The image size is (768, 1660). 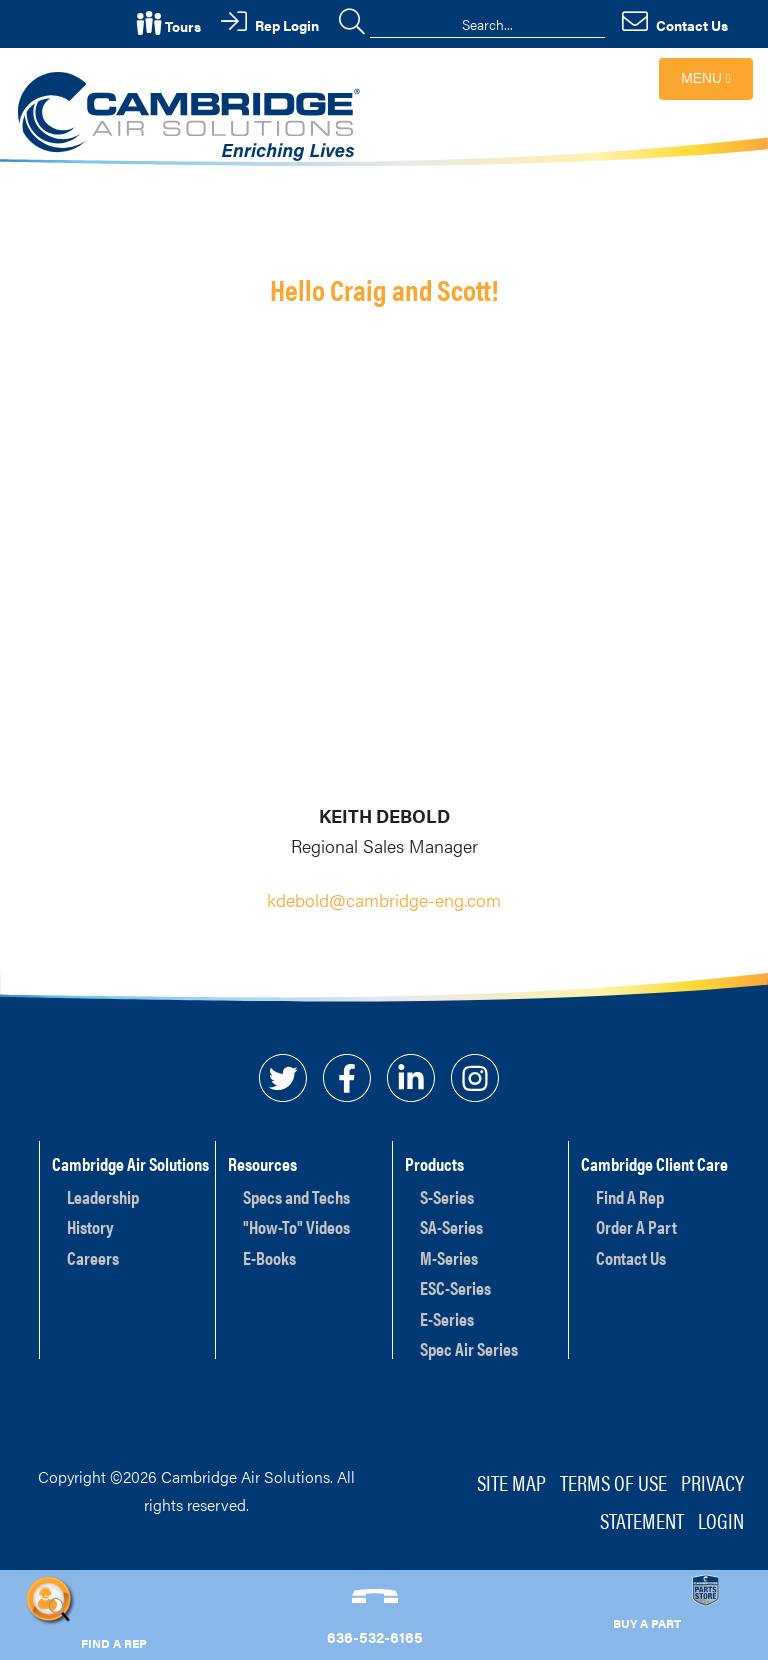 What do you see at coordinates (269, 1257) in the screenshot?
I see `E-Books` at bounding box center [269, 1257].